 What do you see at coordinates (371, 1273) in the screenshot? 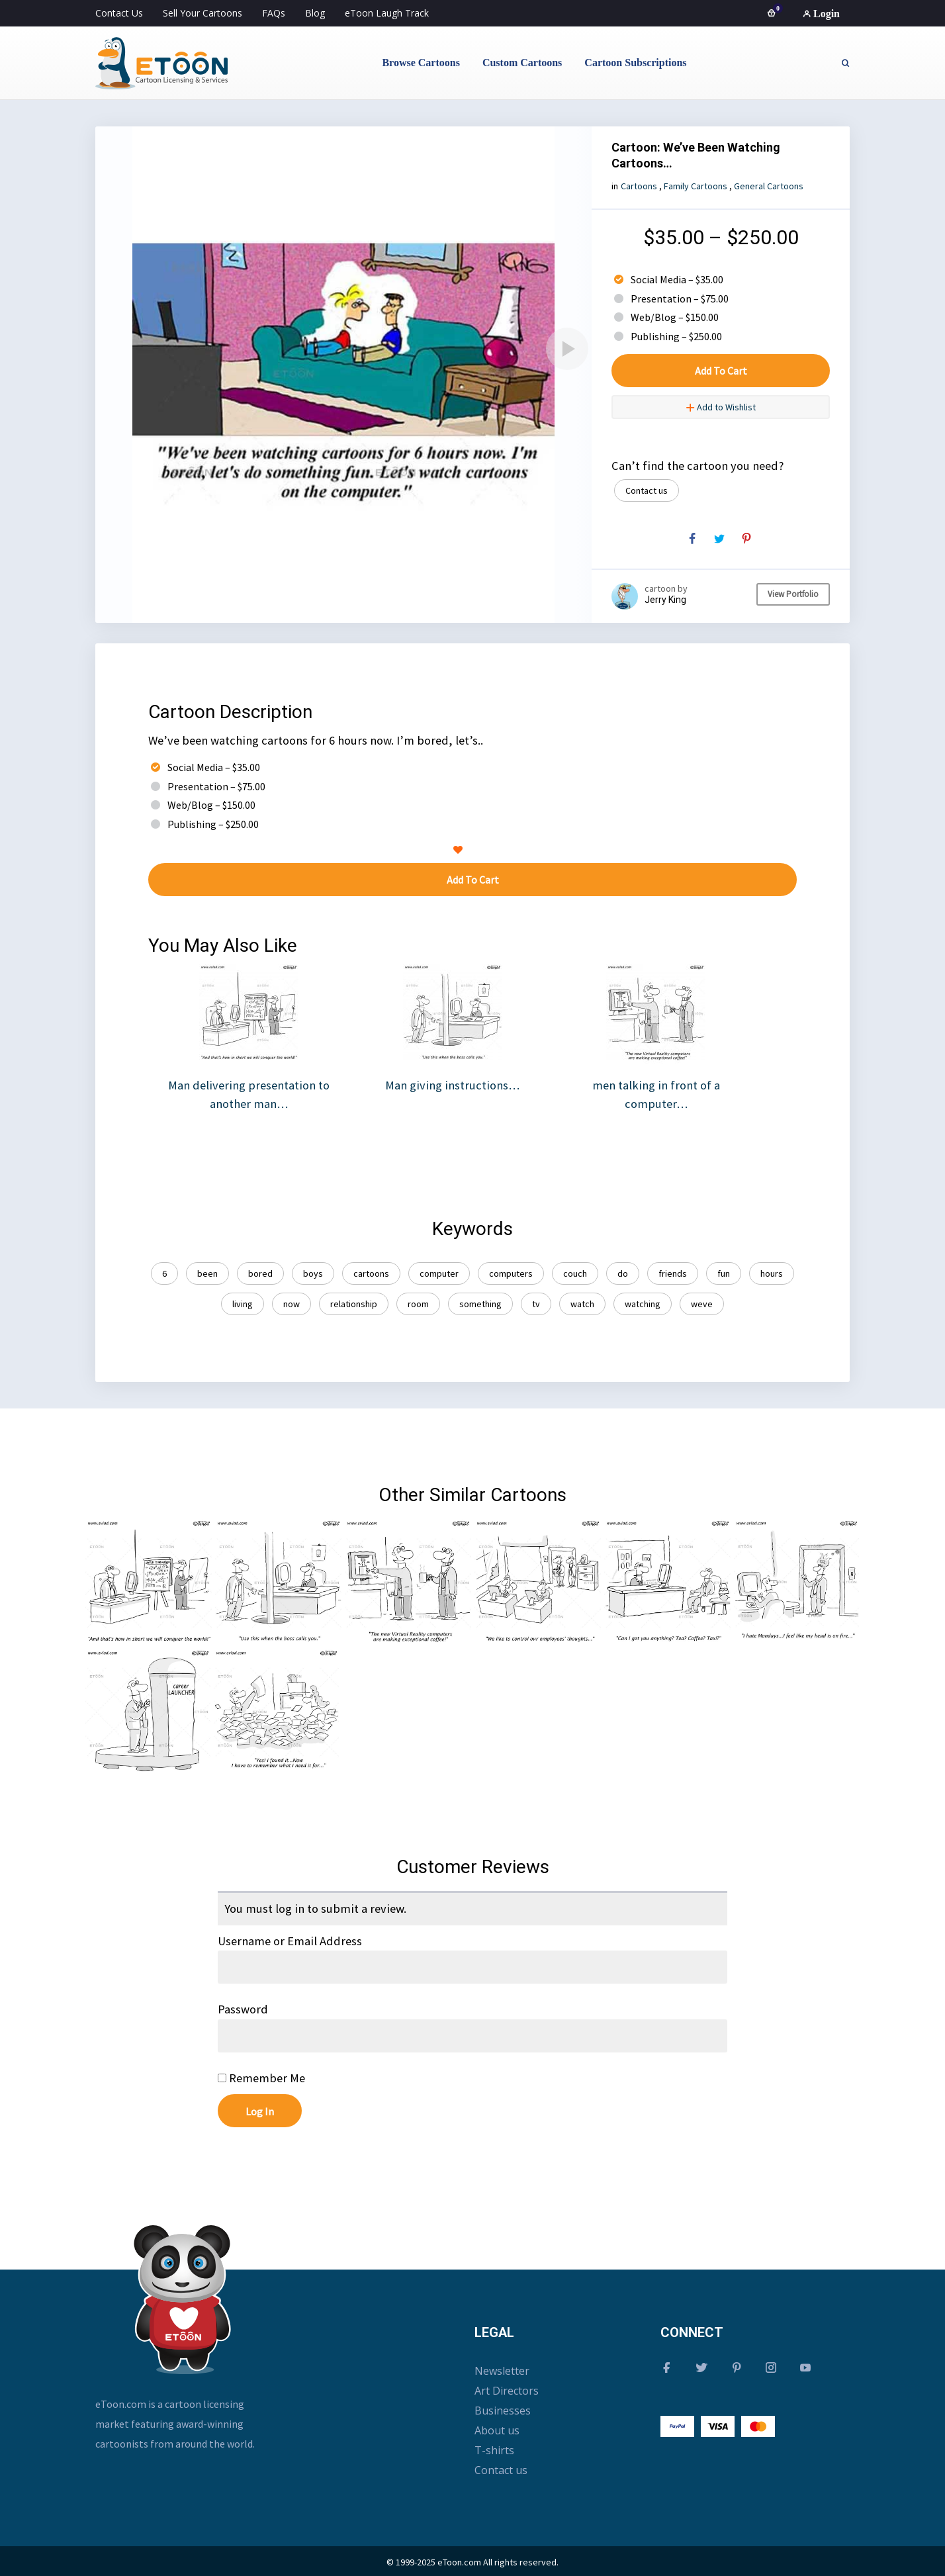
I see `cartoons` at bounding box center [371, 1273].